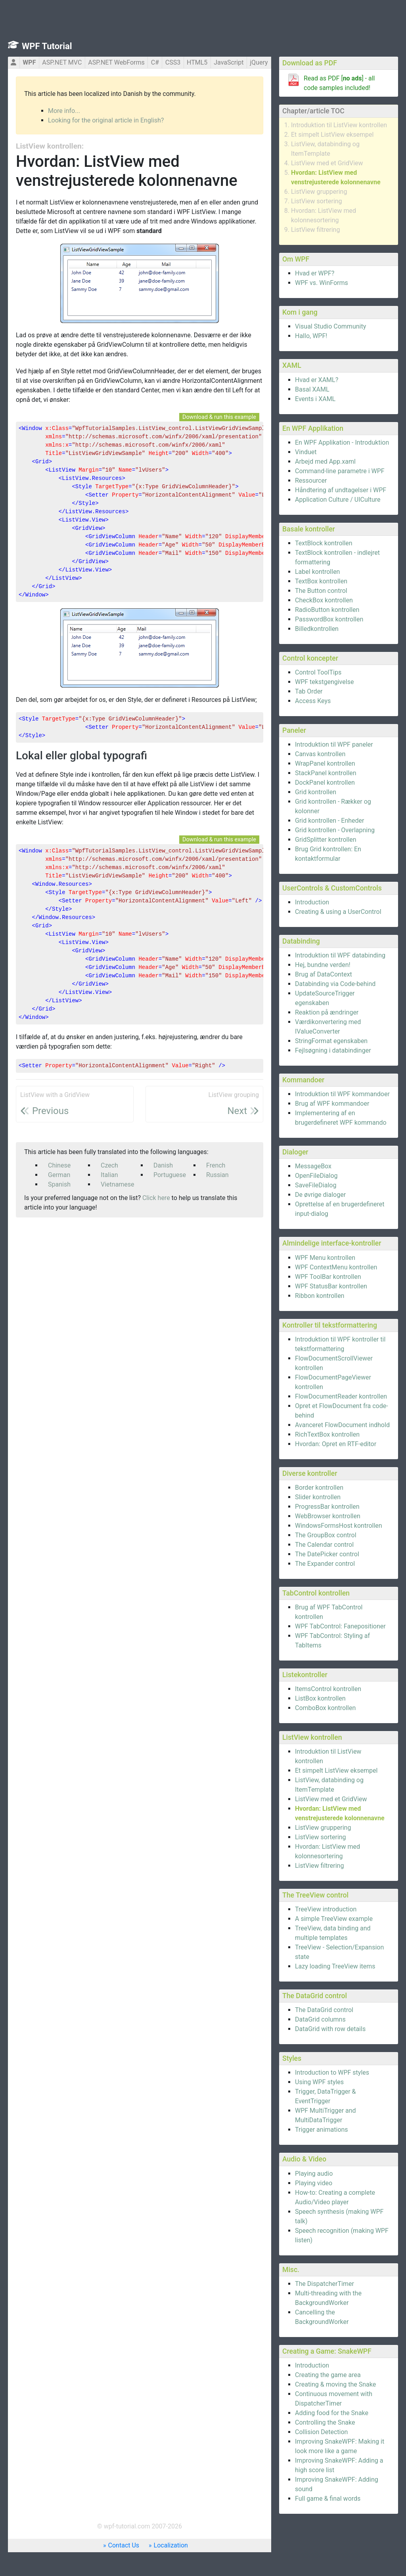 The height and width of the screenshot is (2576, 406). Describe the element at coordinates (106, 120) in the screenshot. I see `Looking for the original article in English?` at that location.